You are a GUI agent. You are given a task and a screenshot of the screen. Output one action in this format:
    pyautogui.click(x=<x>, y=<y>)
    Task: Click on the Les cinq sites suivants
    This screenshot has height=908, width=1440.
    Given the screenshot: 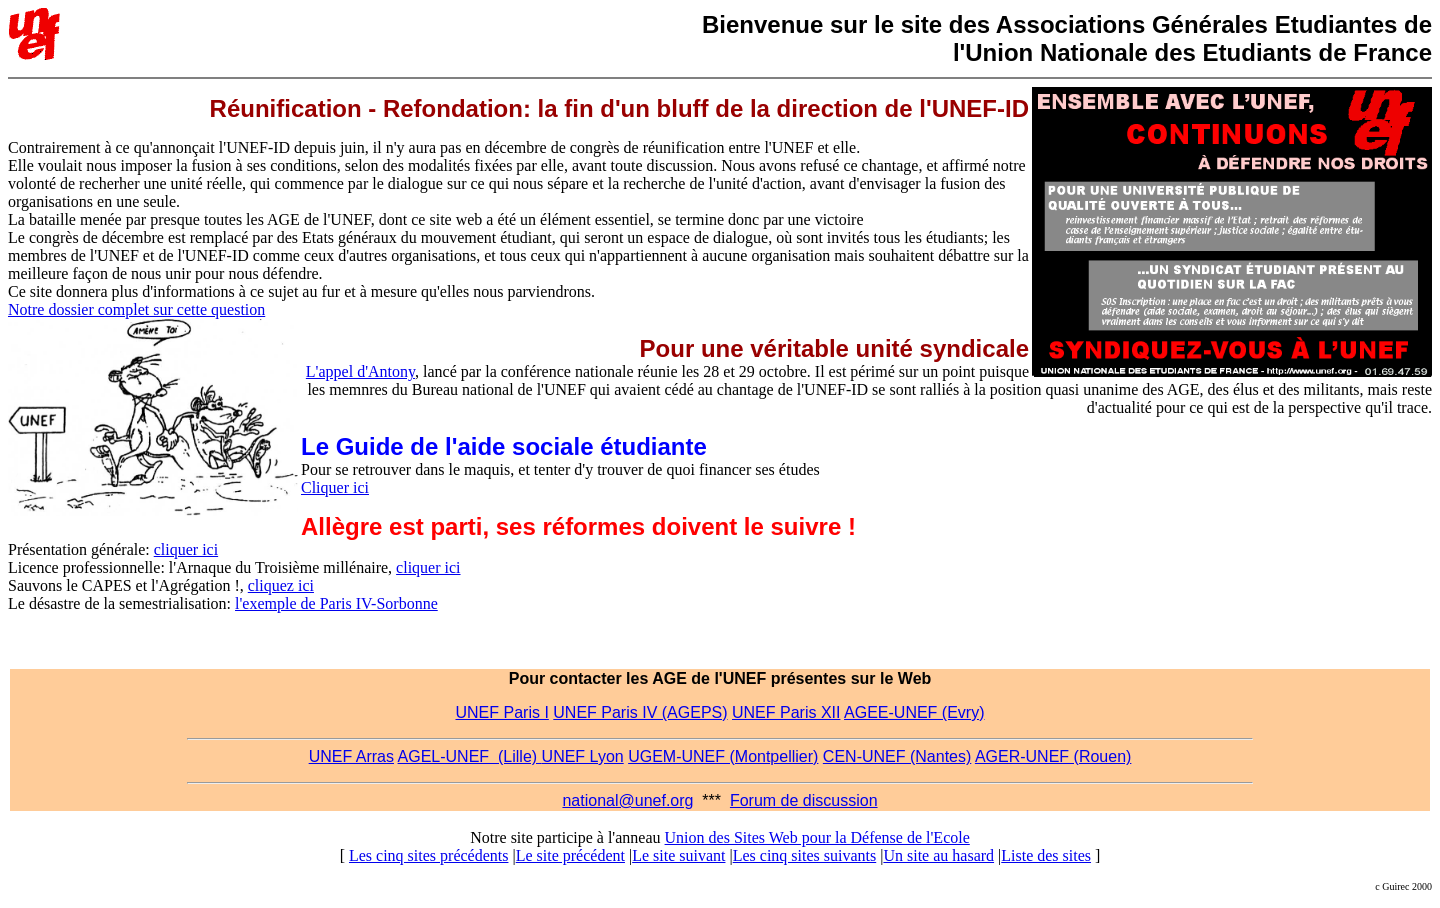 What is the action you would take?
    pyautogui.click(x=805, y=855)
    